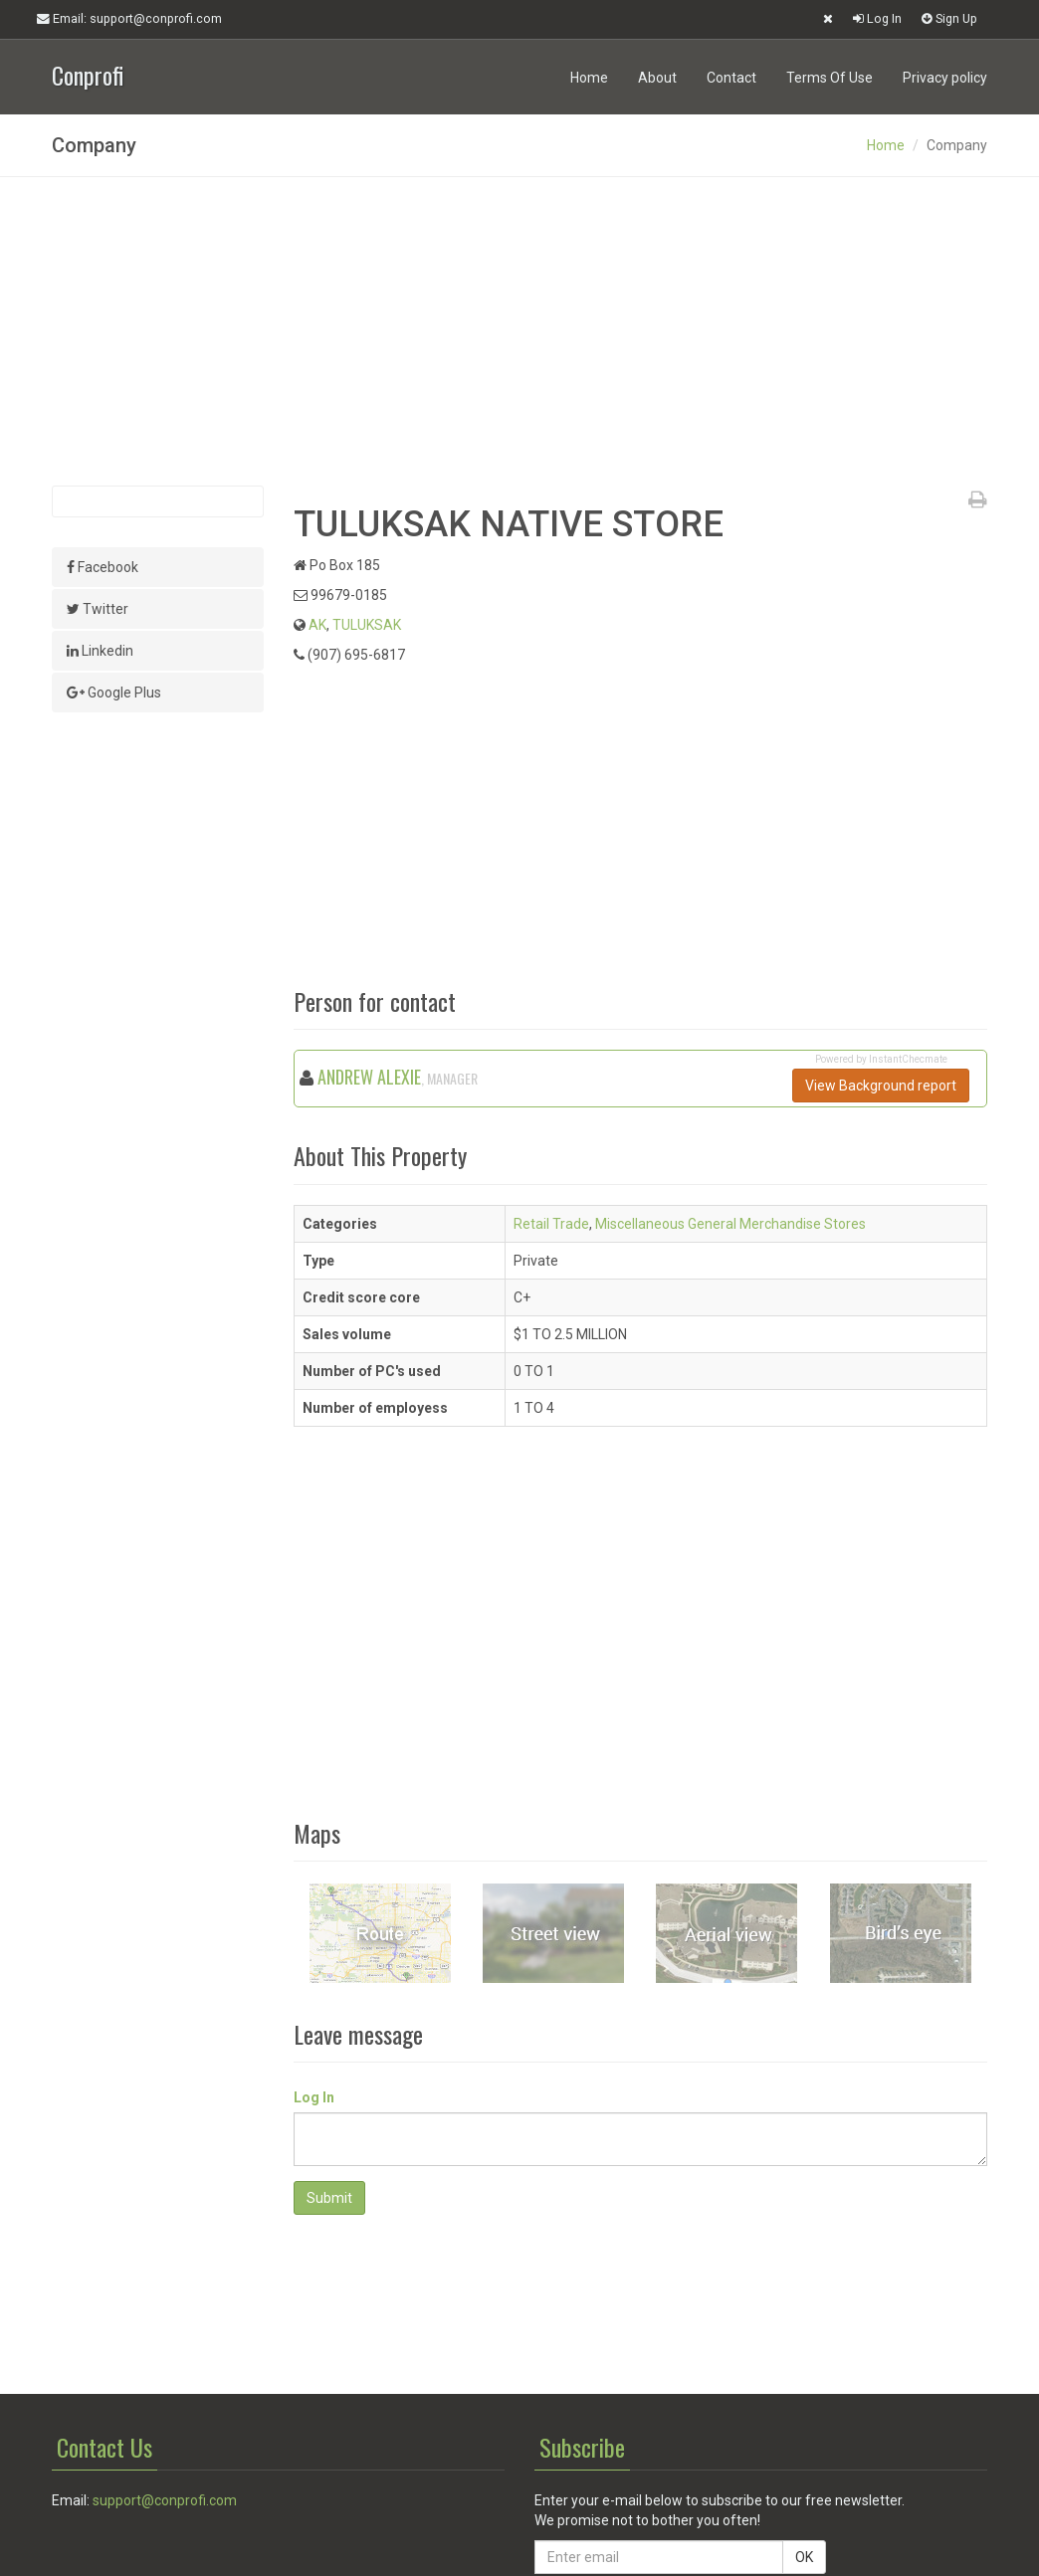 The height and width of the screenshot is (2576, 1039). What do you see at coordinates (317, 625) in the screenshot?
I see `AK` at bounding box center [317, 625].